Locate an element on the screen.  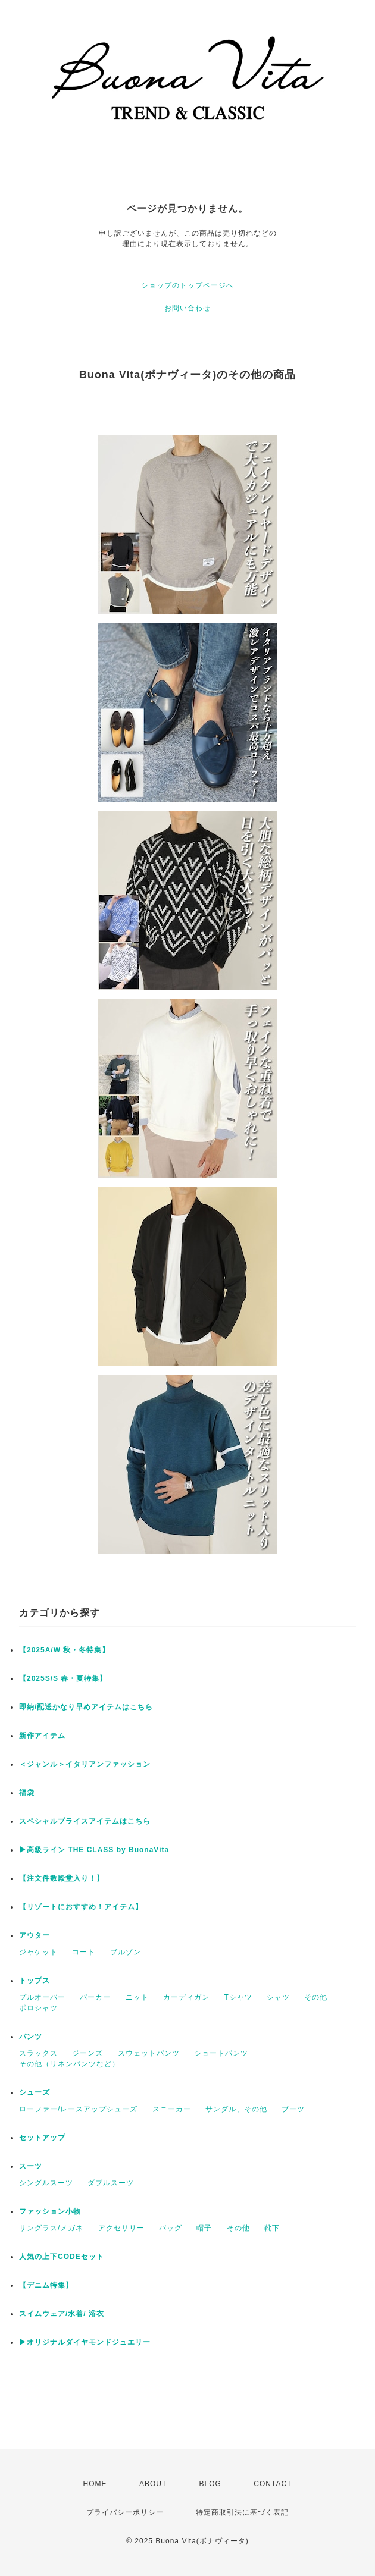
人気の上下CODEセット is located at coordinates (61, 2256).